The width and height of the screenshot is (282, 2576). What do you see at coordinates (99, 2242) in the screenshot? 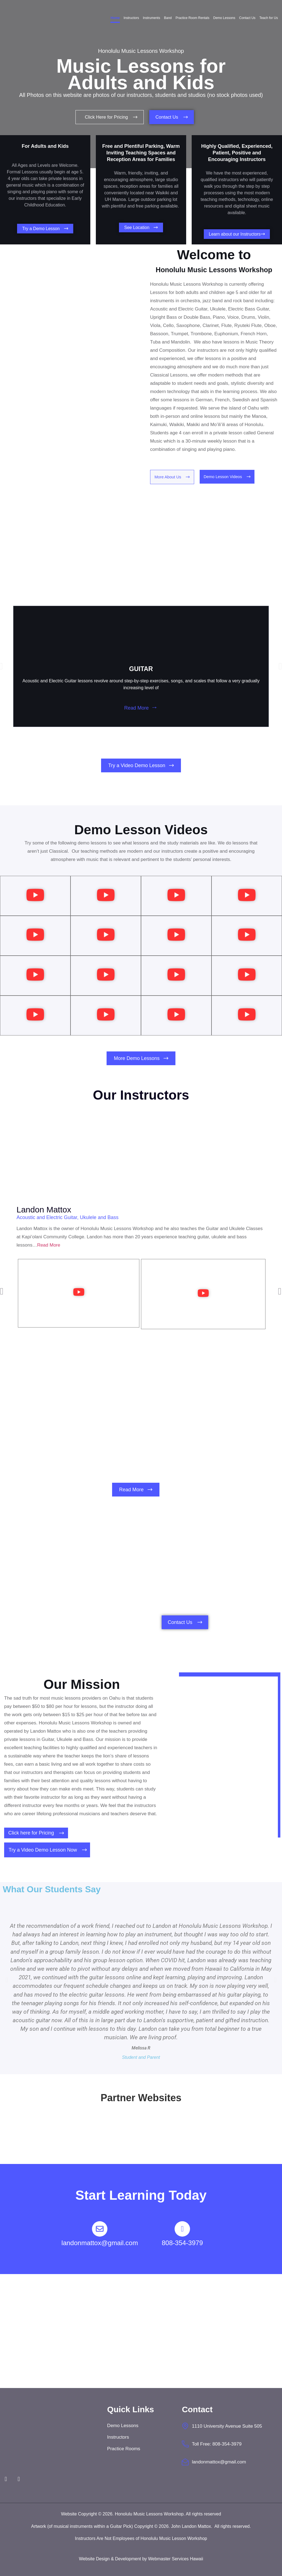
I see `landonmattox@gmail.com` at bounding box center [99, 2242].